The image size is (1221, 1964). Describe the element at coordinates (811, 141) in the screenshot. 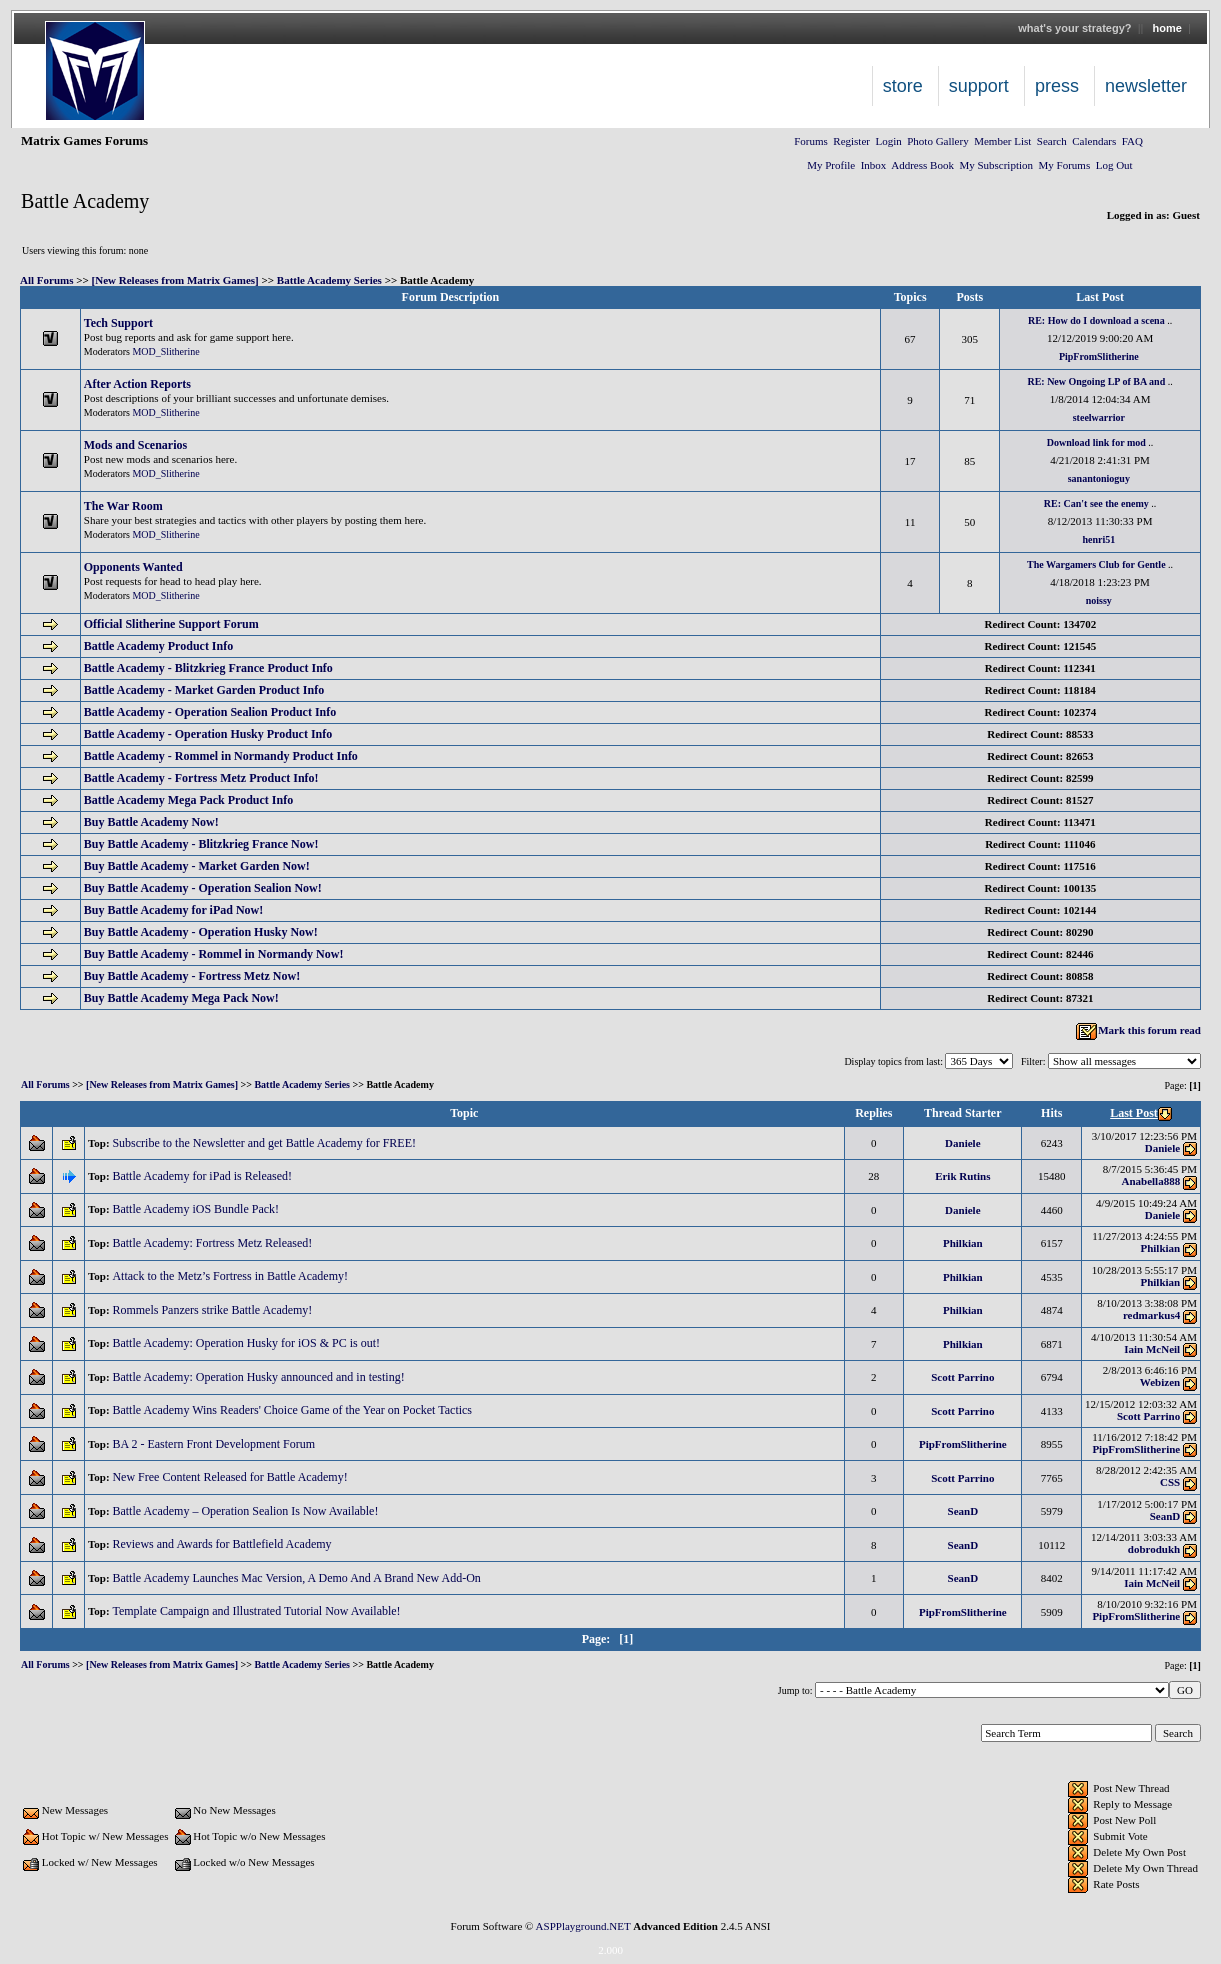

I see `Forums` at that location.